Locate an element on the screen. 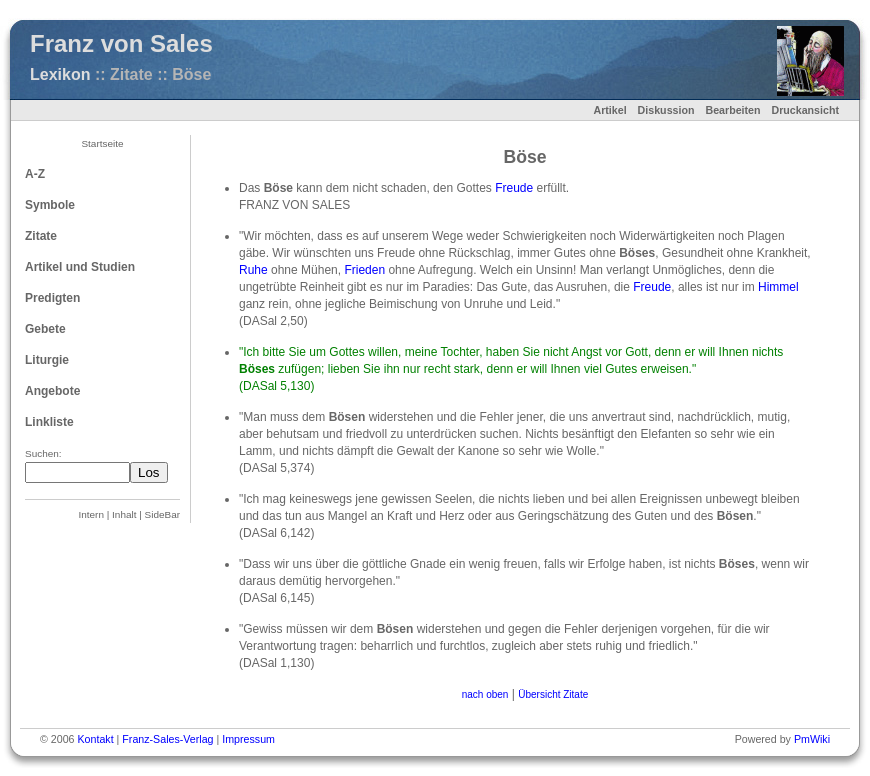  Startseite is located at coordinates (102, 143).